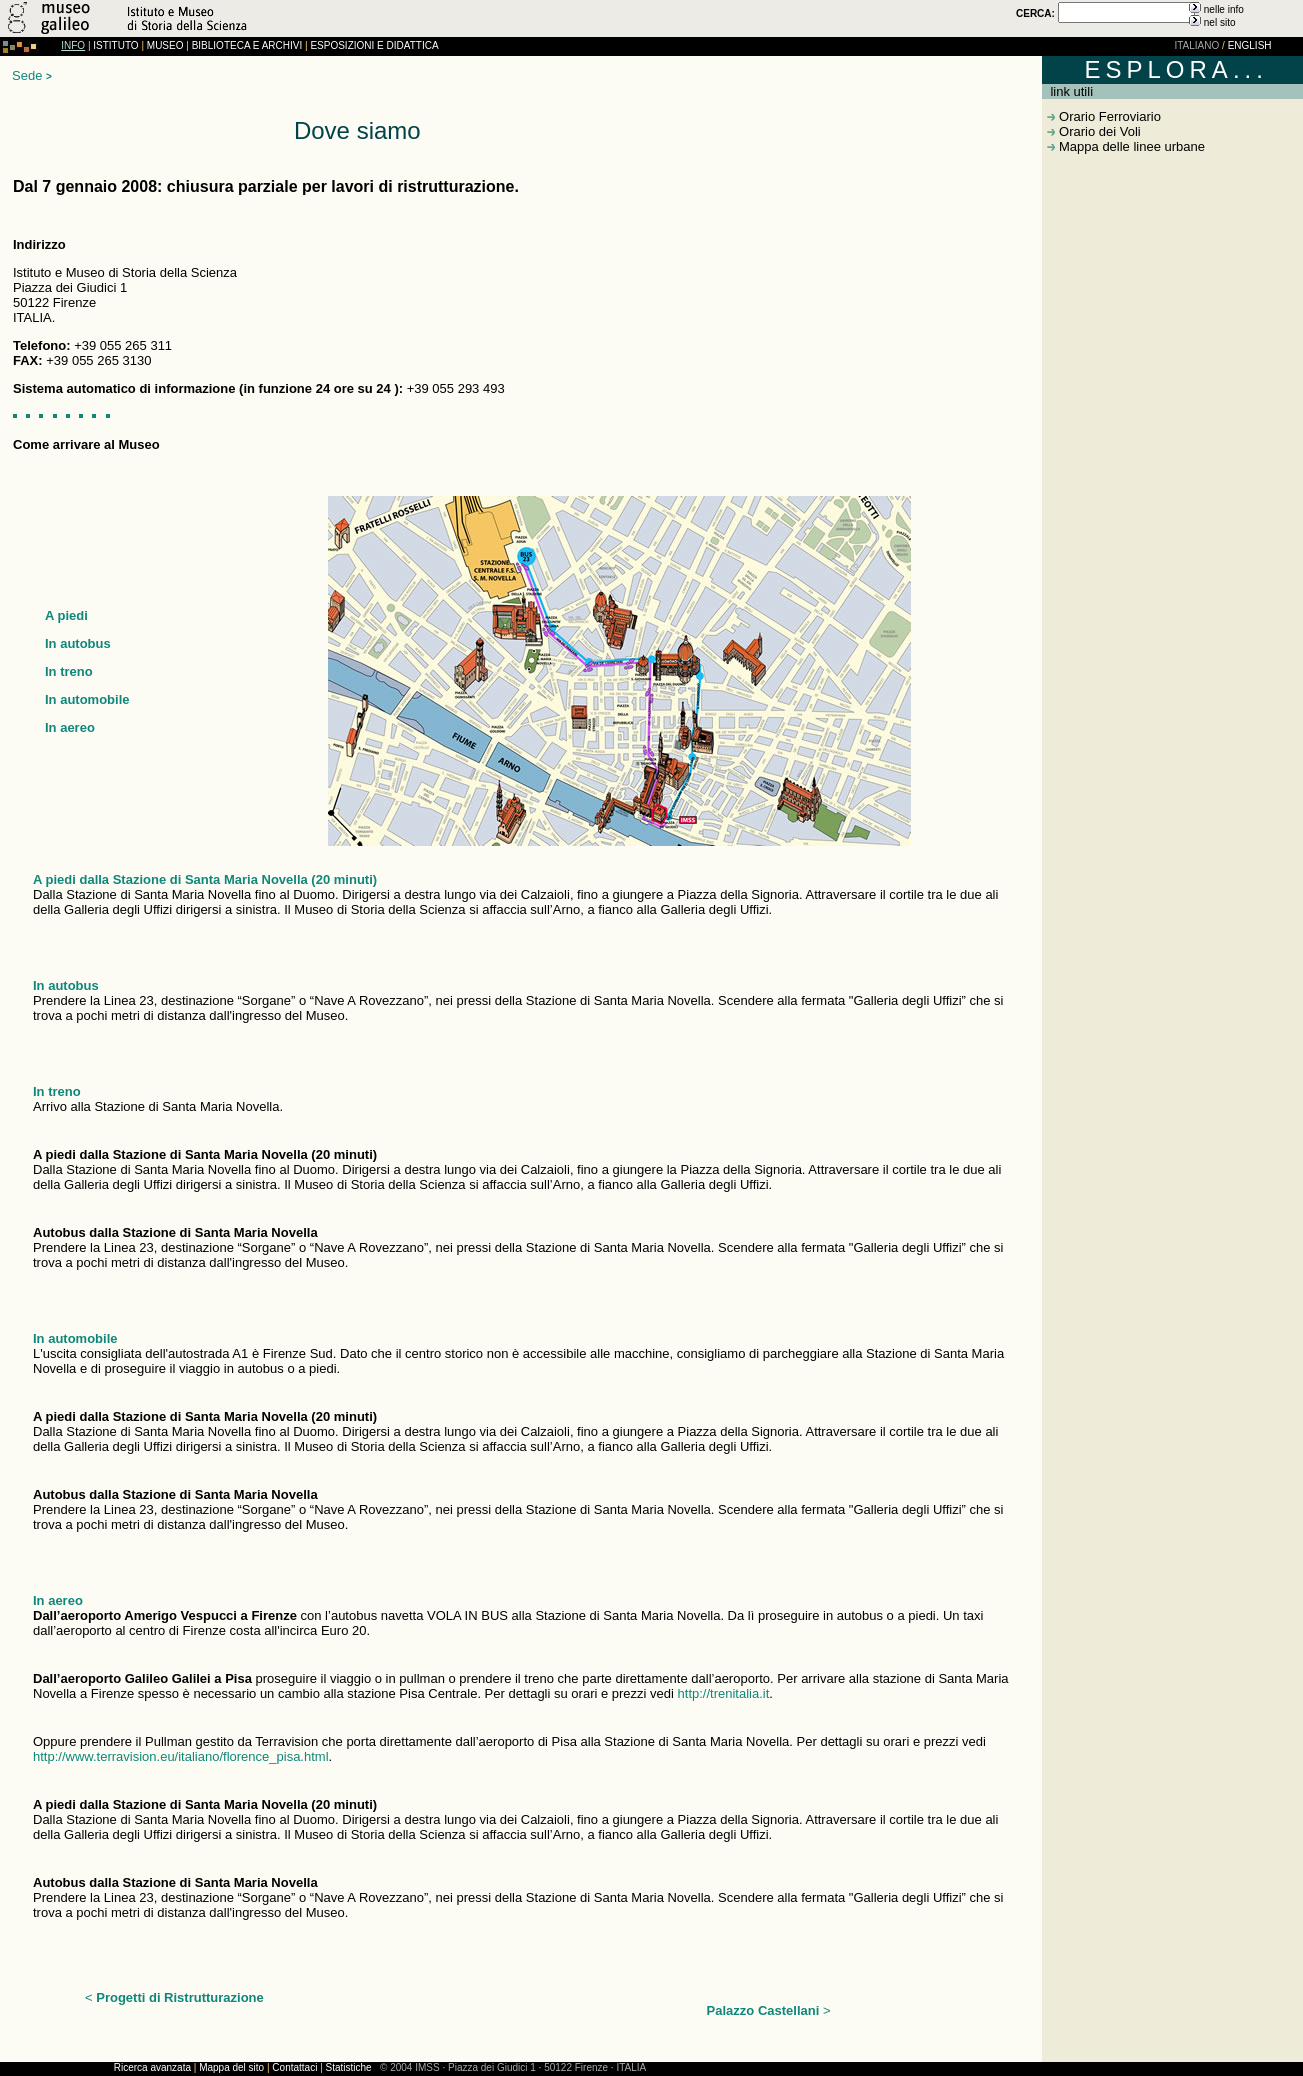  What do you see at coordinates (78, 643) in the screenshot?
I see `In autobus` at bounding box center [78, 643].